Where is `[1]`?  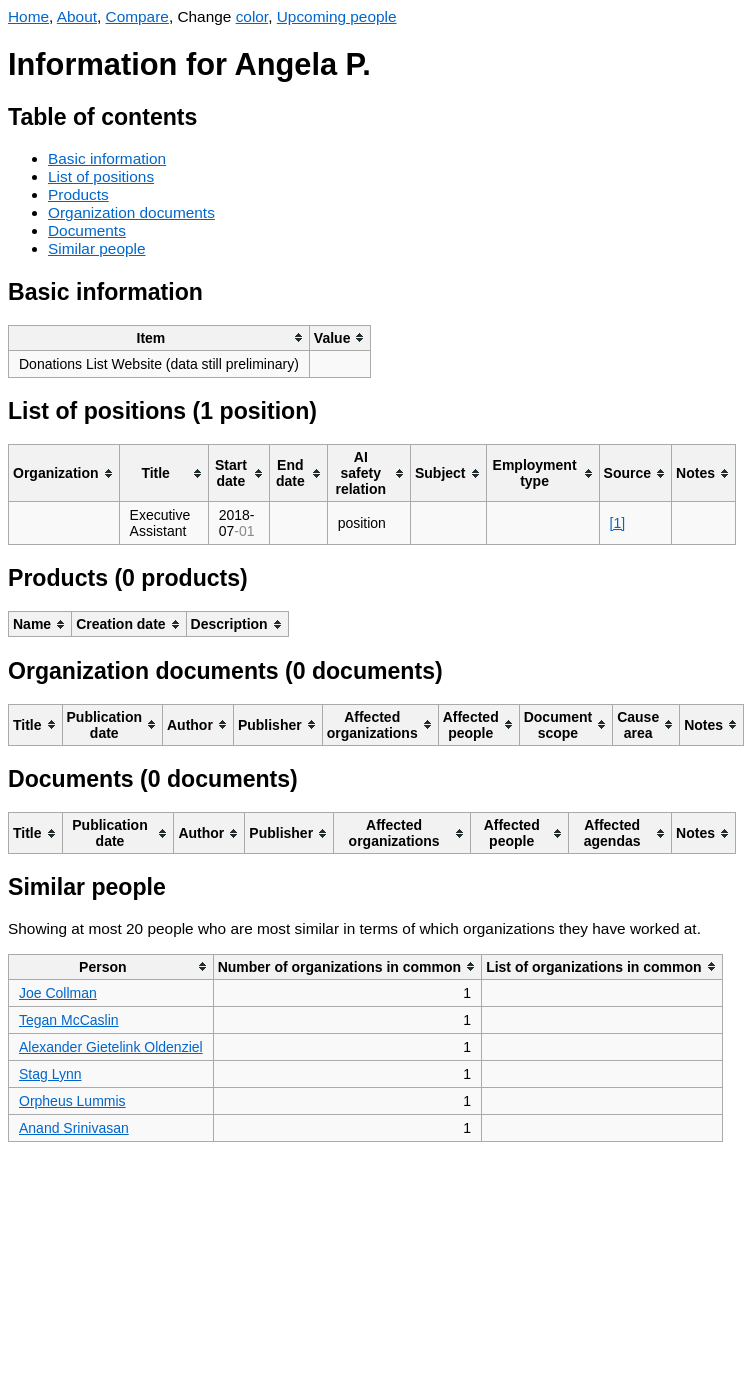
[1] is located at coordinates (618, 523).